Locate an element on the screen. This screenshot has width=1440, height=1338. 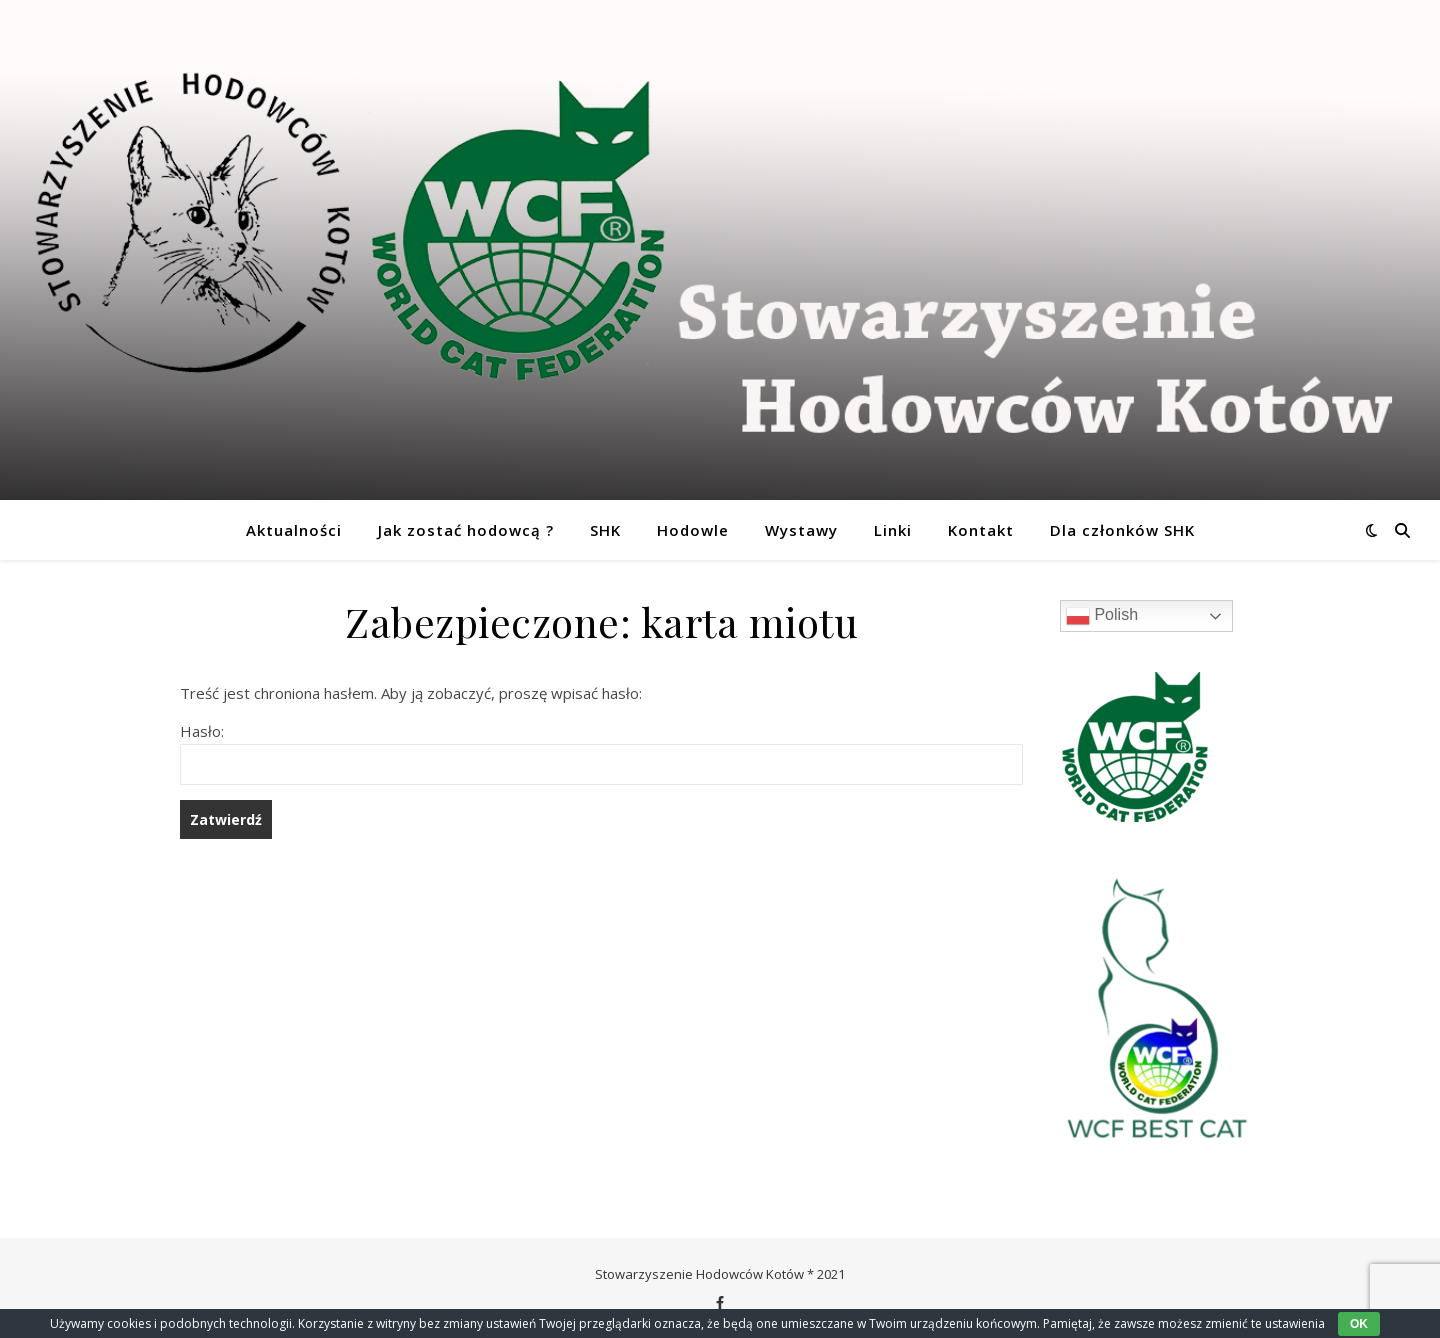
SHK is located at coordinates (605, 530).